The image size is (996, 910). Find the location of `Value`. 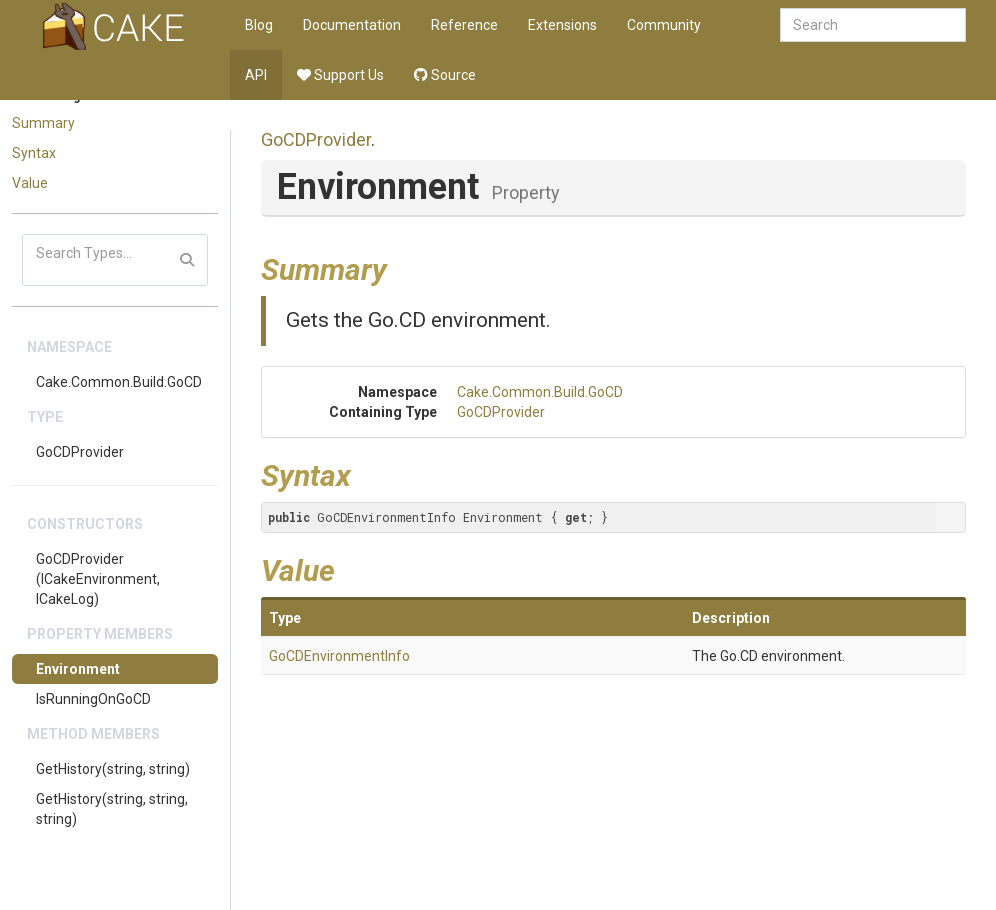

Value is located at coordinates (30, 183).